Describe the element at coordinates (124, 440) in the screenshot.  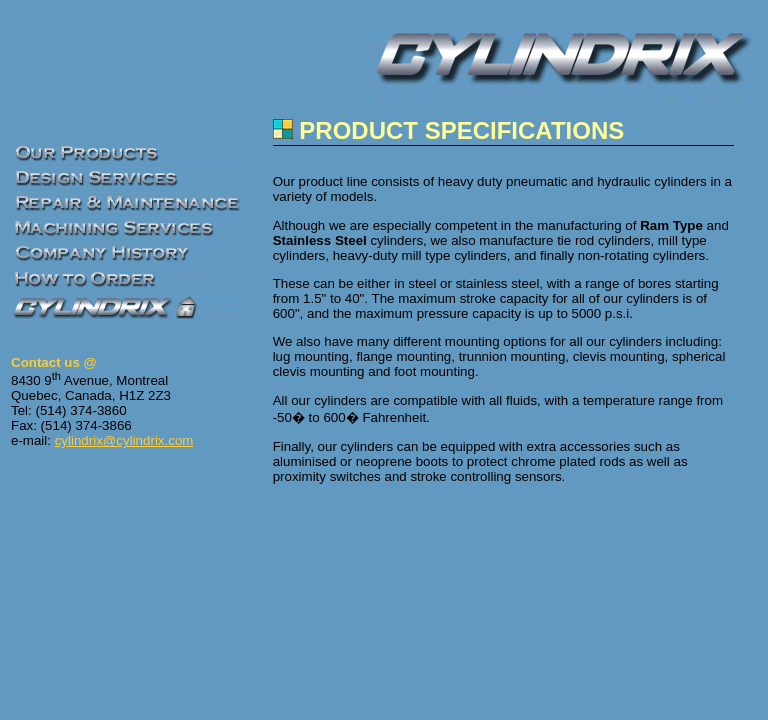
I see `cylindrix@cylindrix.com` at that location.